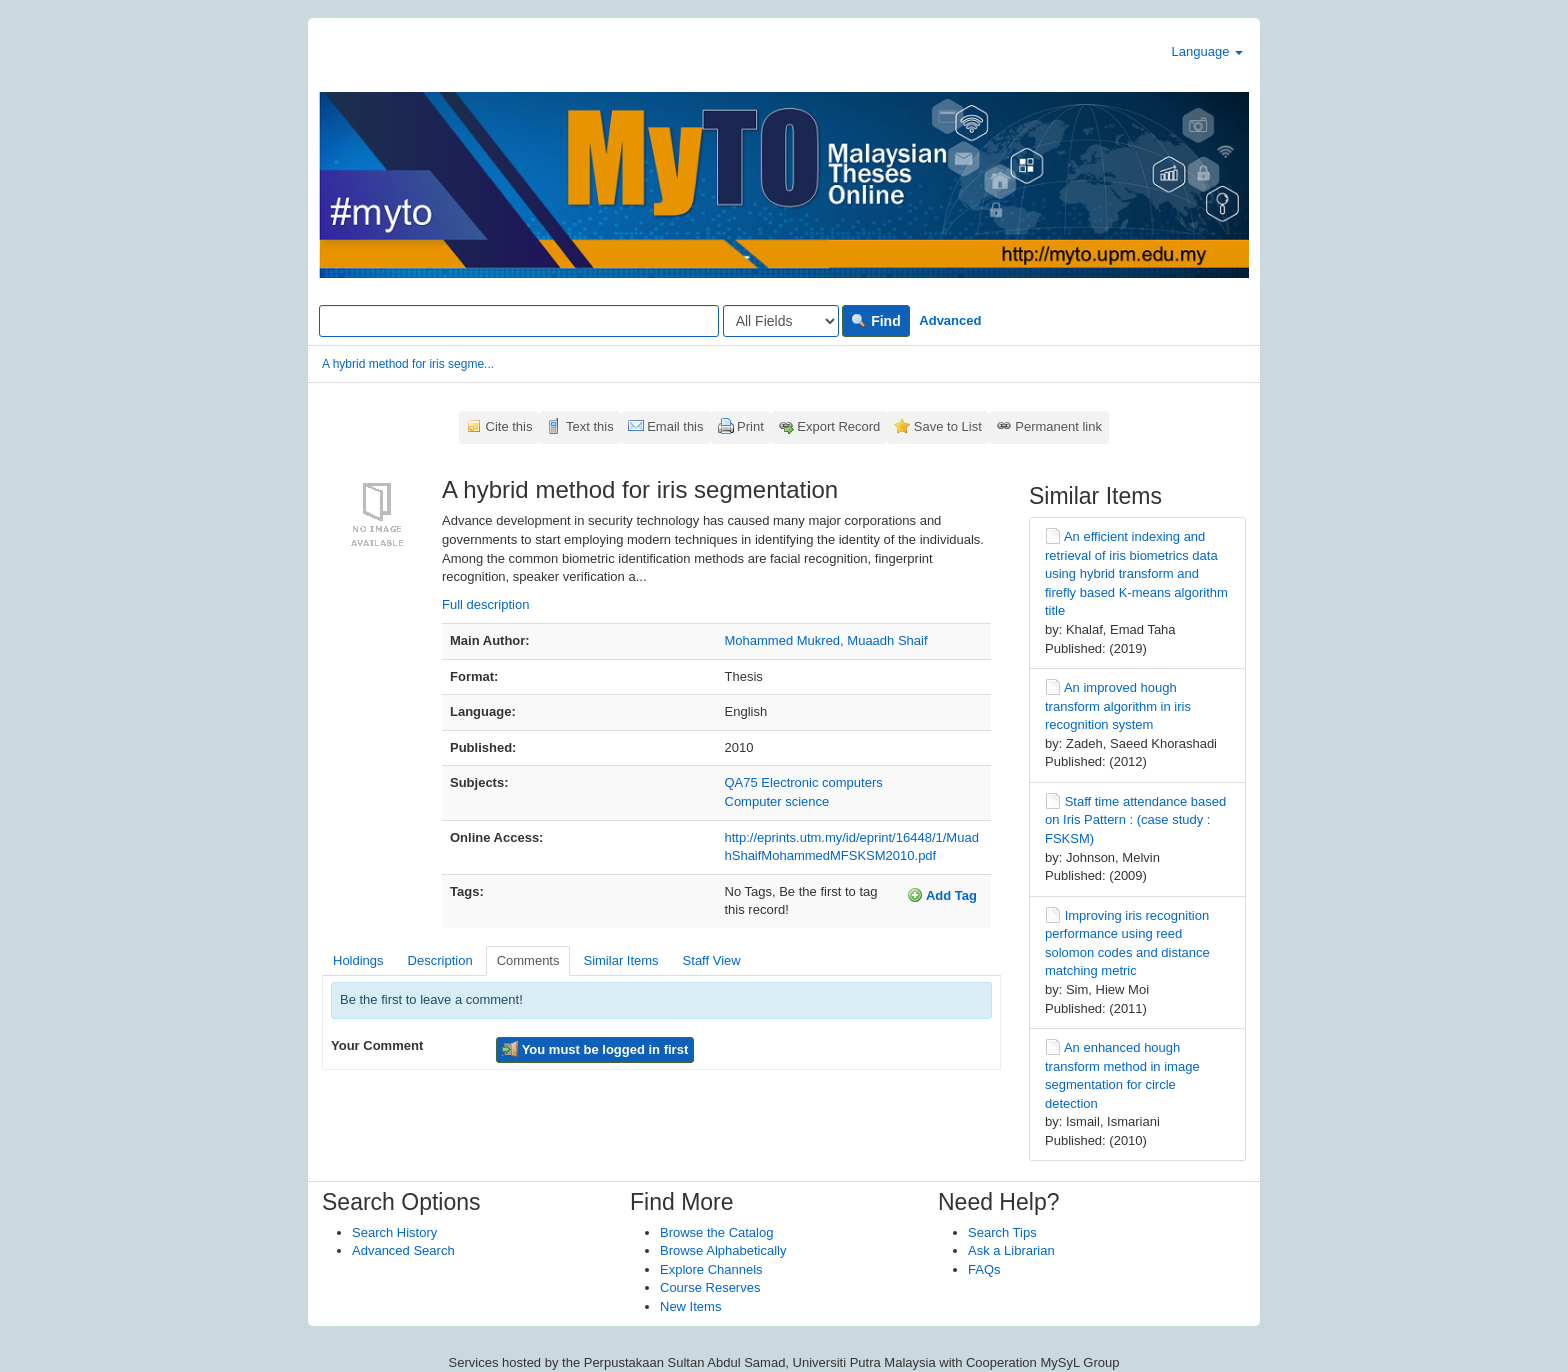 The image size is (1568, 1372). I want to click on Add Tag, so click(942, 895).